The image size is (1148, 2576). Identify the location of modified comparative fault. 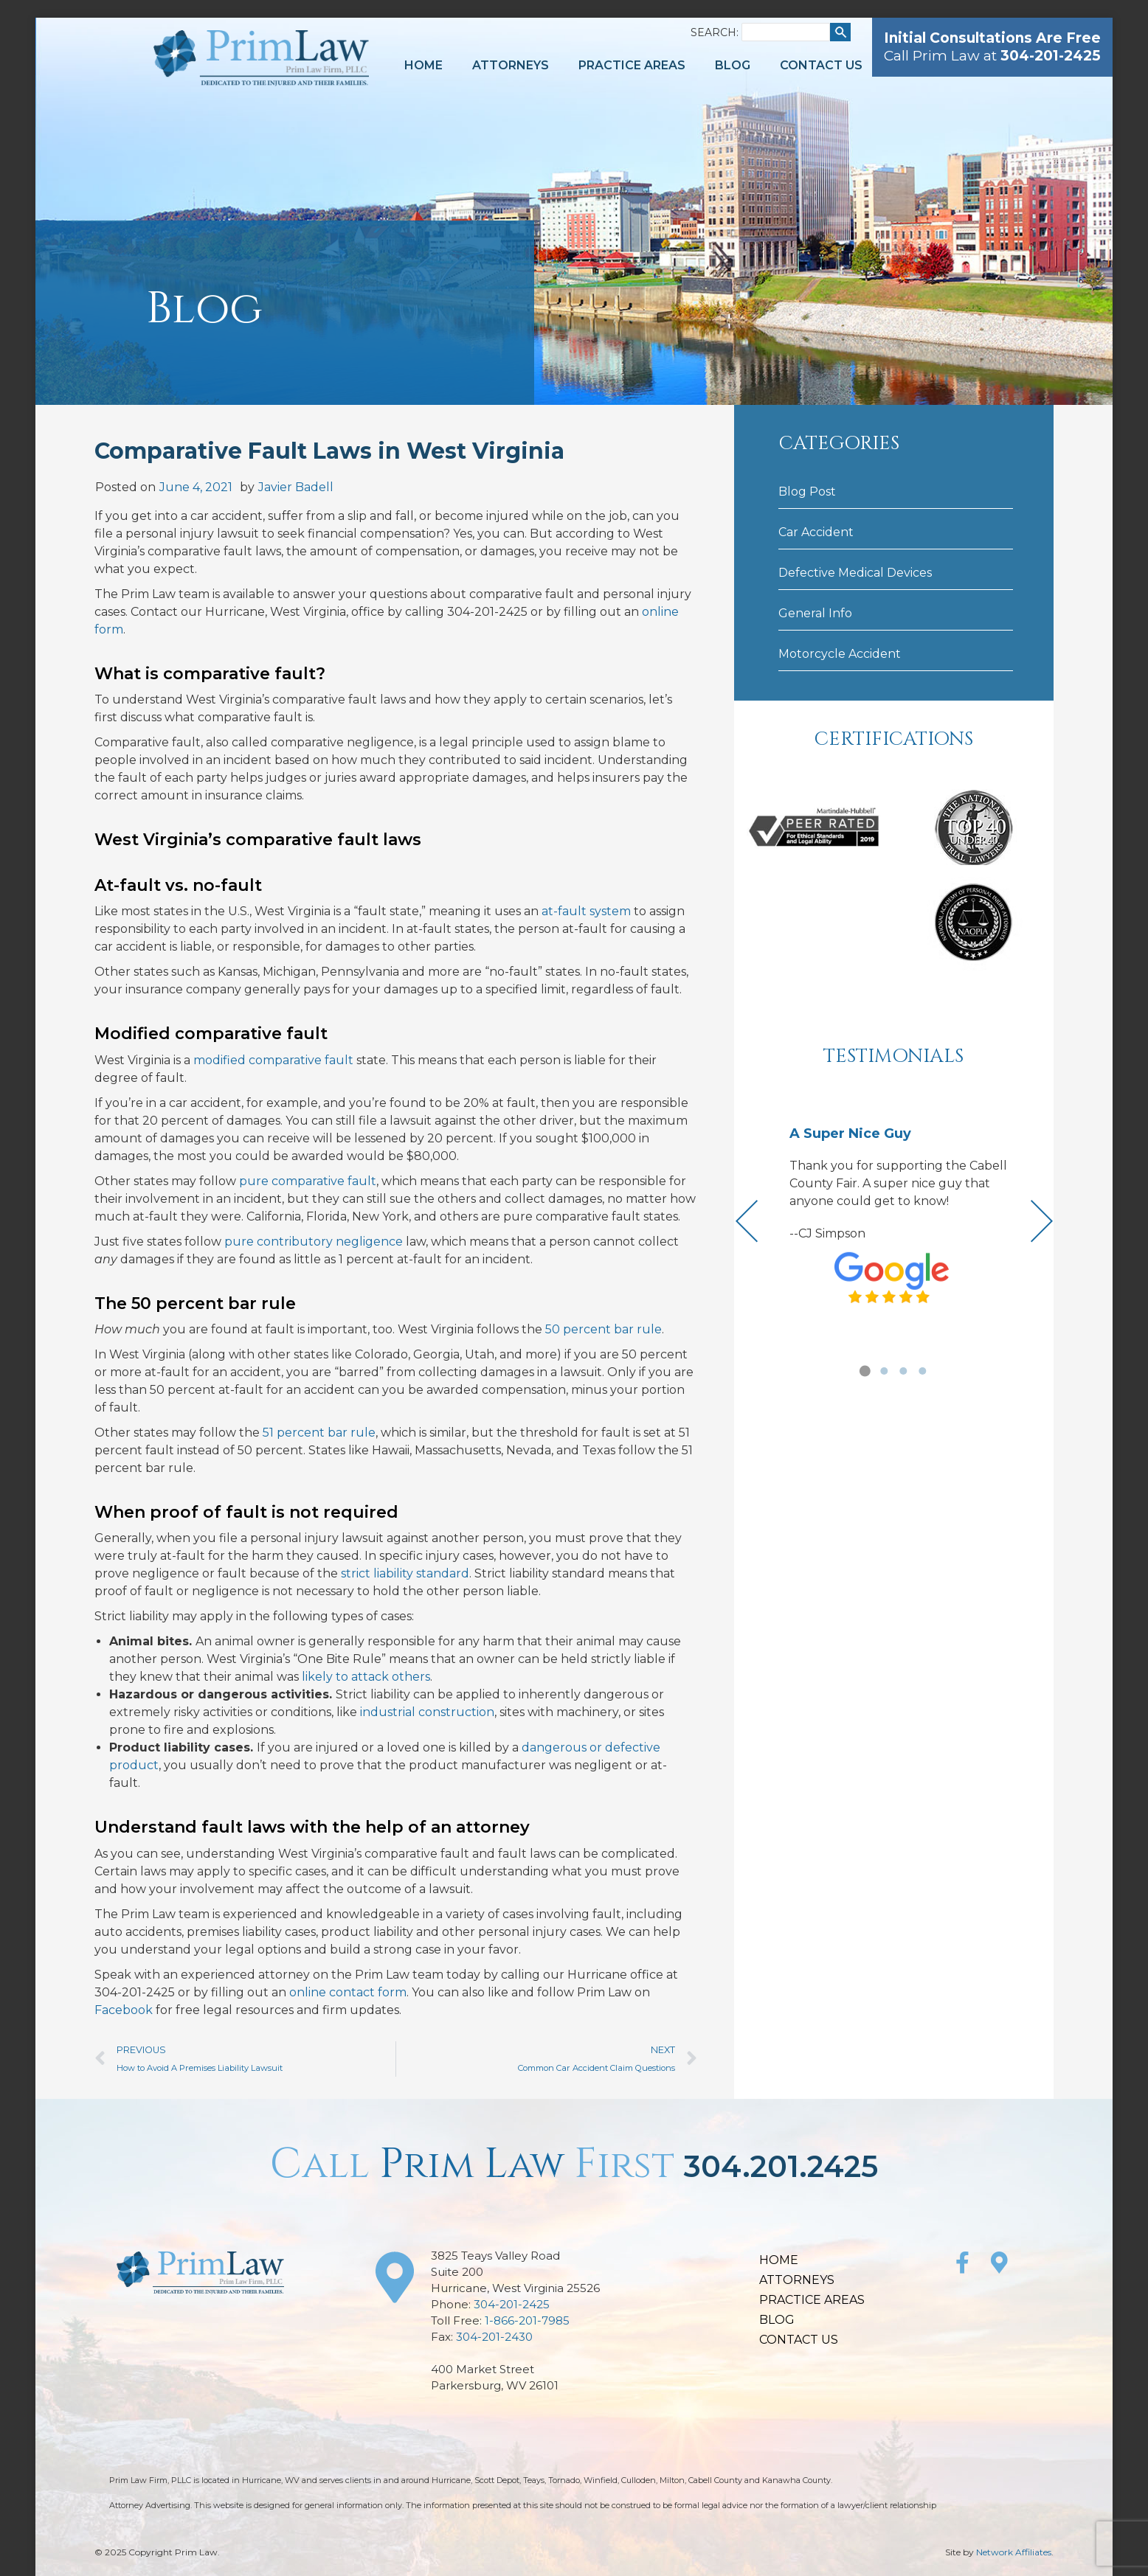
(273, 1060).